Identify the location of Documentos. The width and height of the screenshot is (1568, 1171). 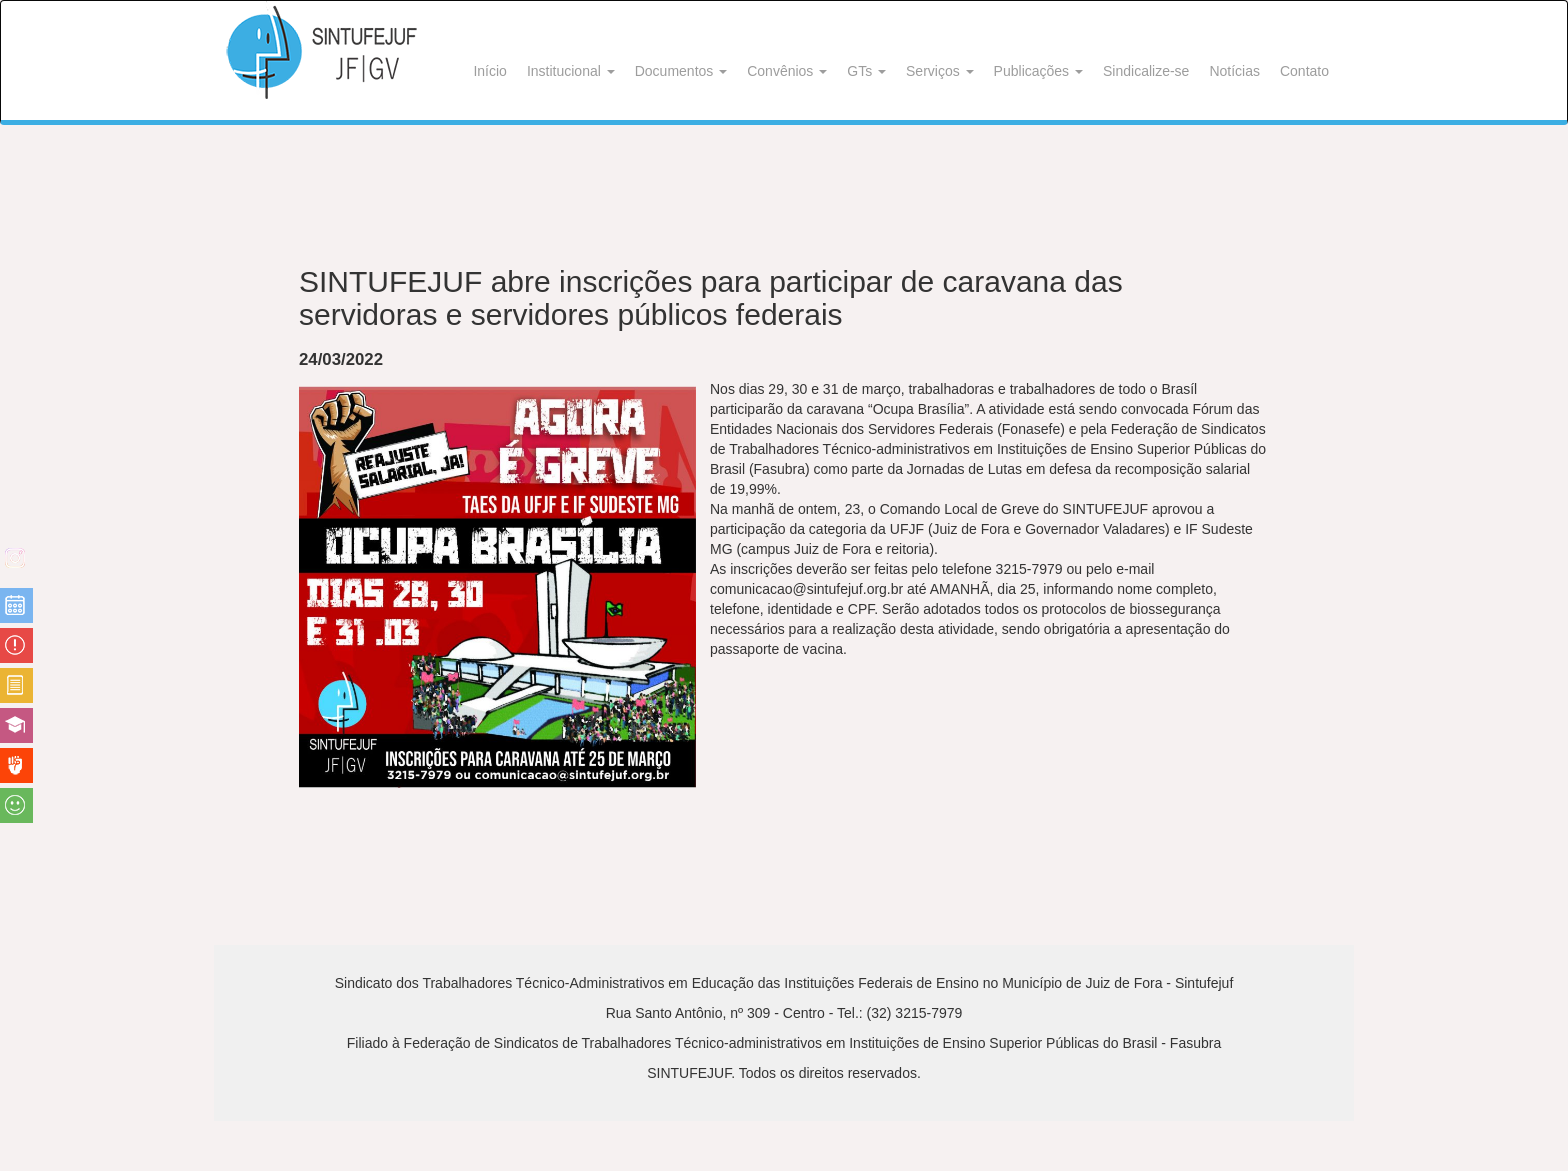
(681, 71).